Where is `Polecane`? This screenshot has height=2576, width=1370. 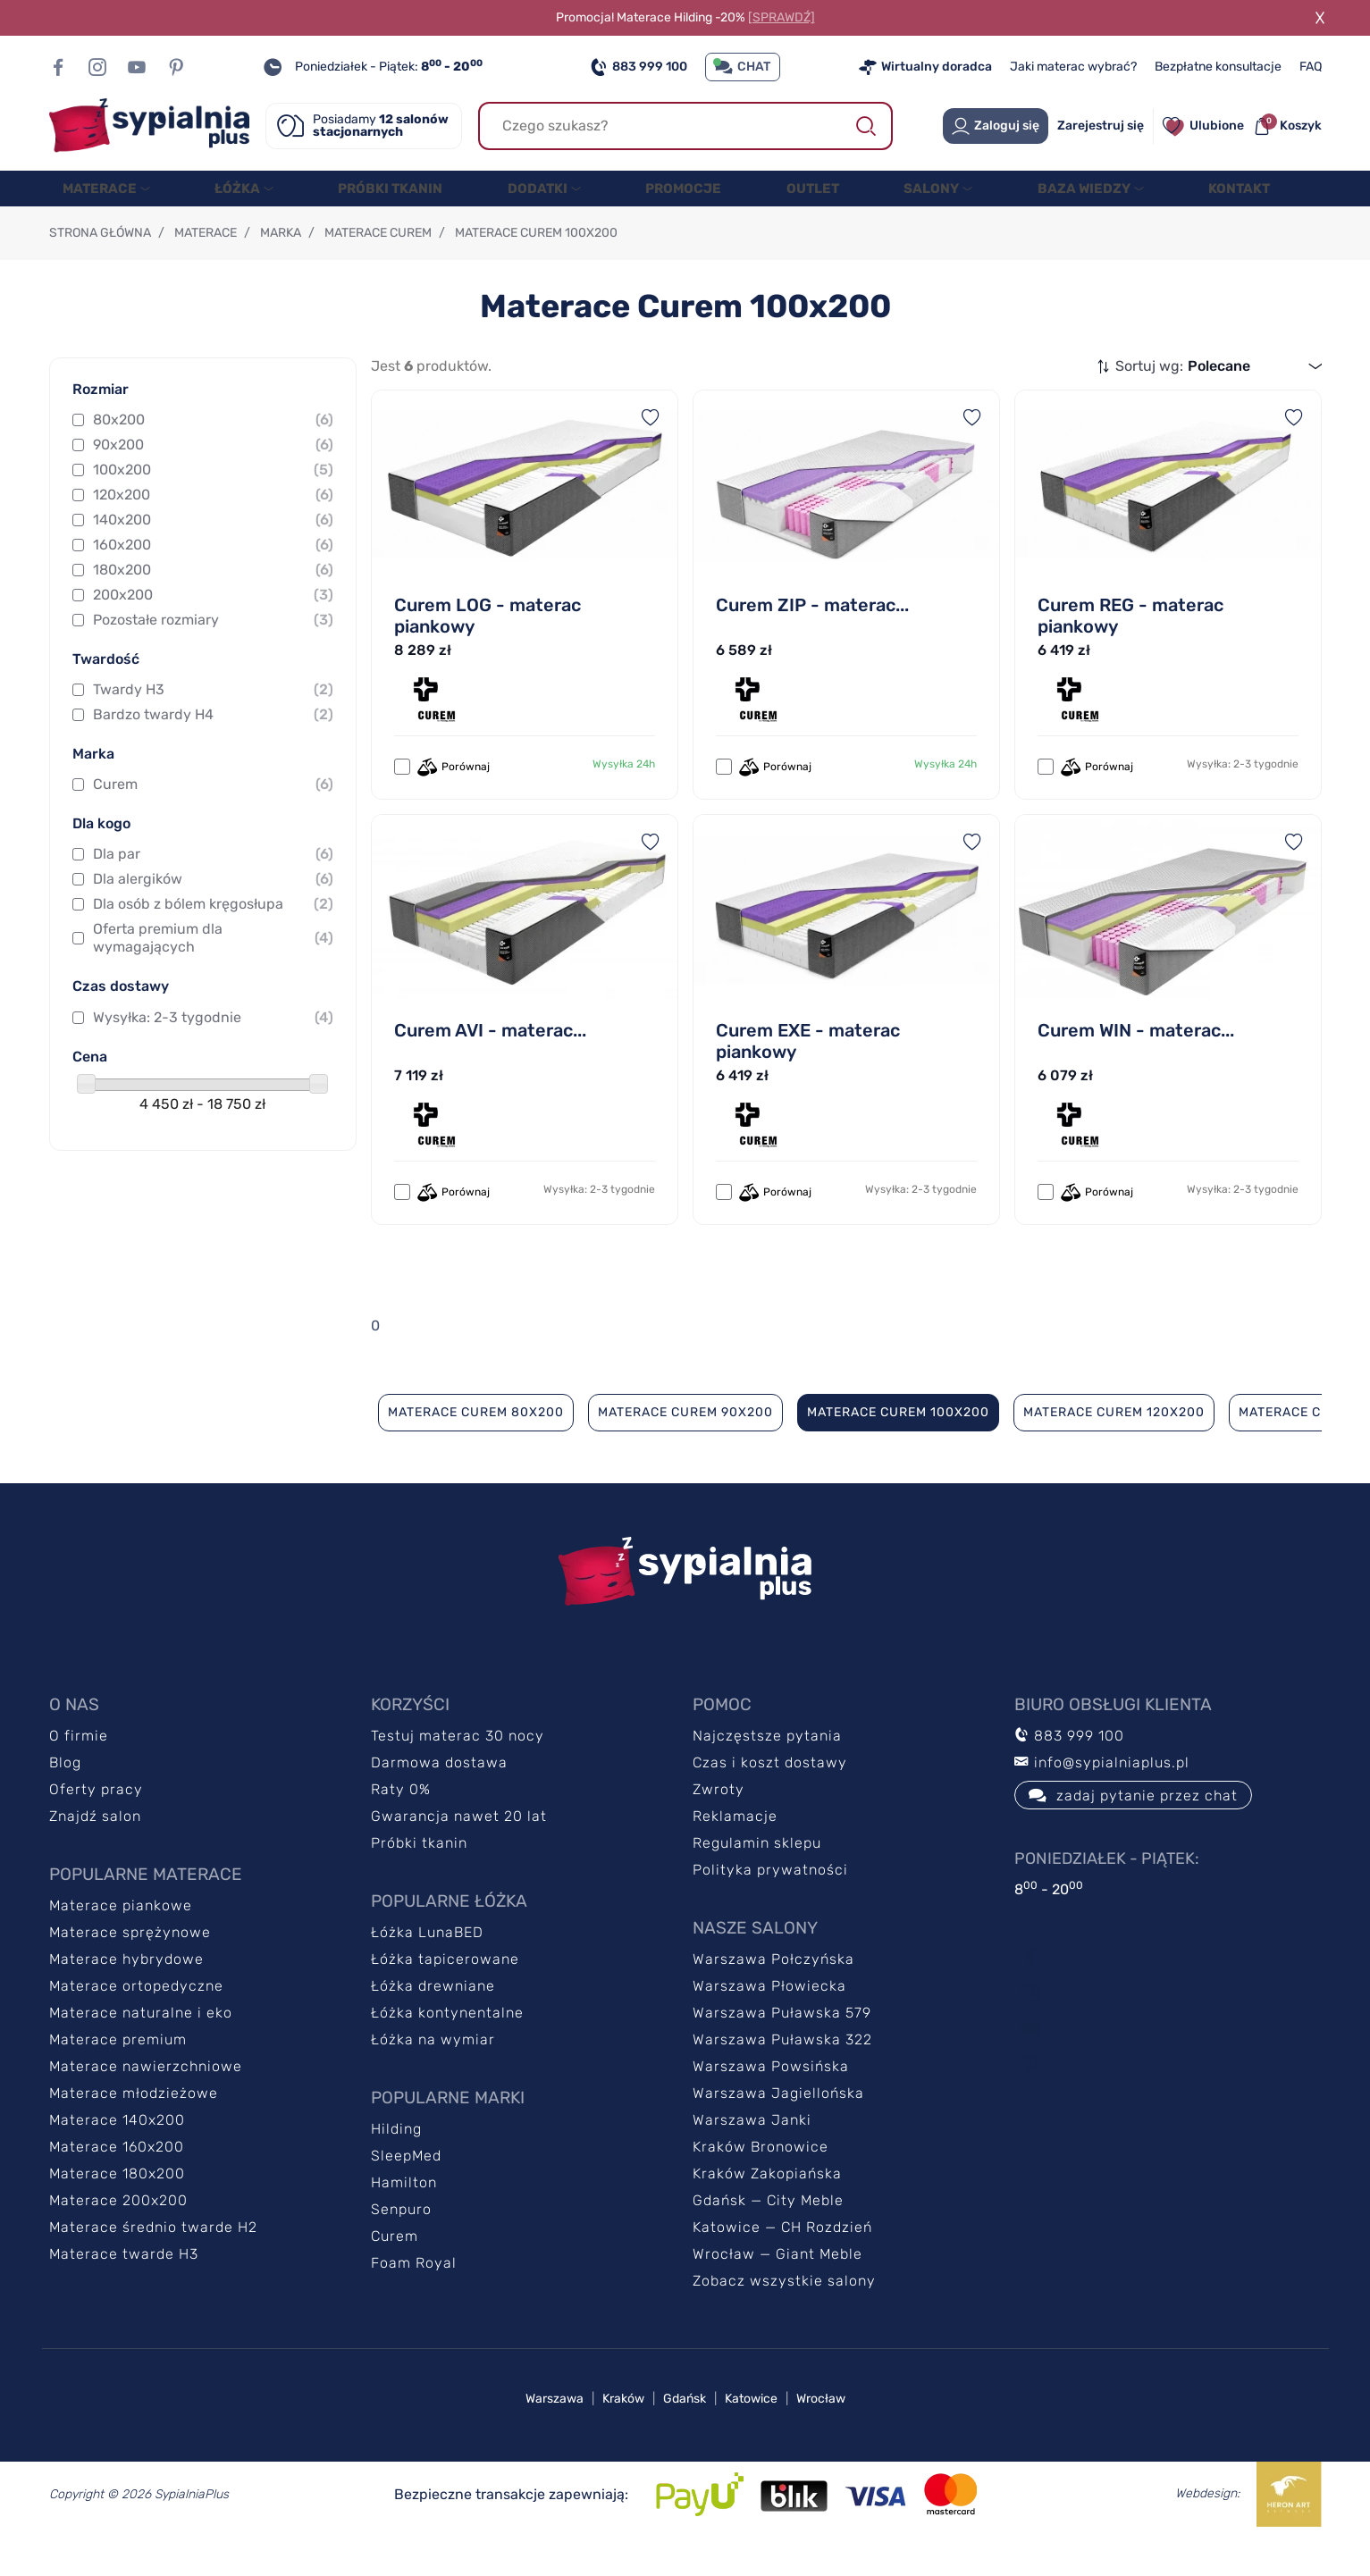
Polecane is located at coordinates (1219, 401).